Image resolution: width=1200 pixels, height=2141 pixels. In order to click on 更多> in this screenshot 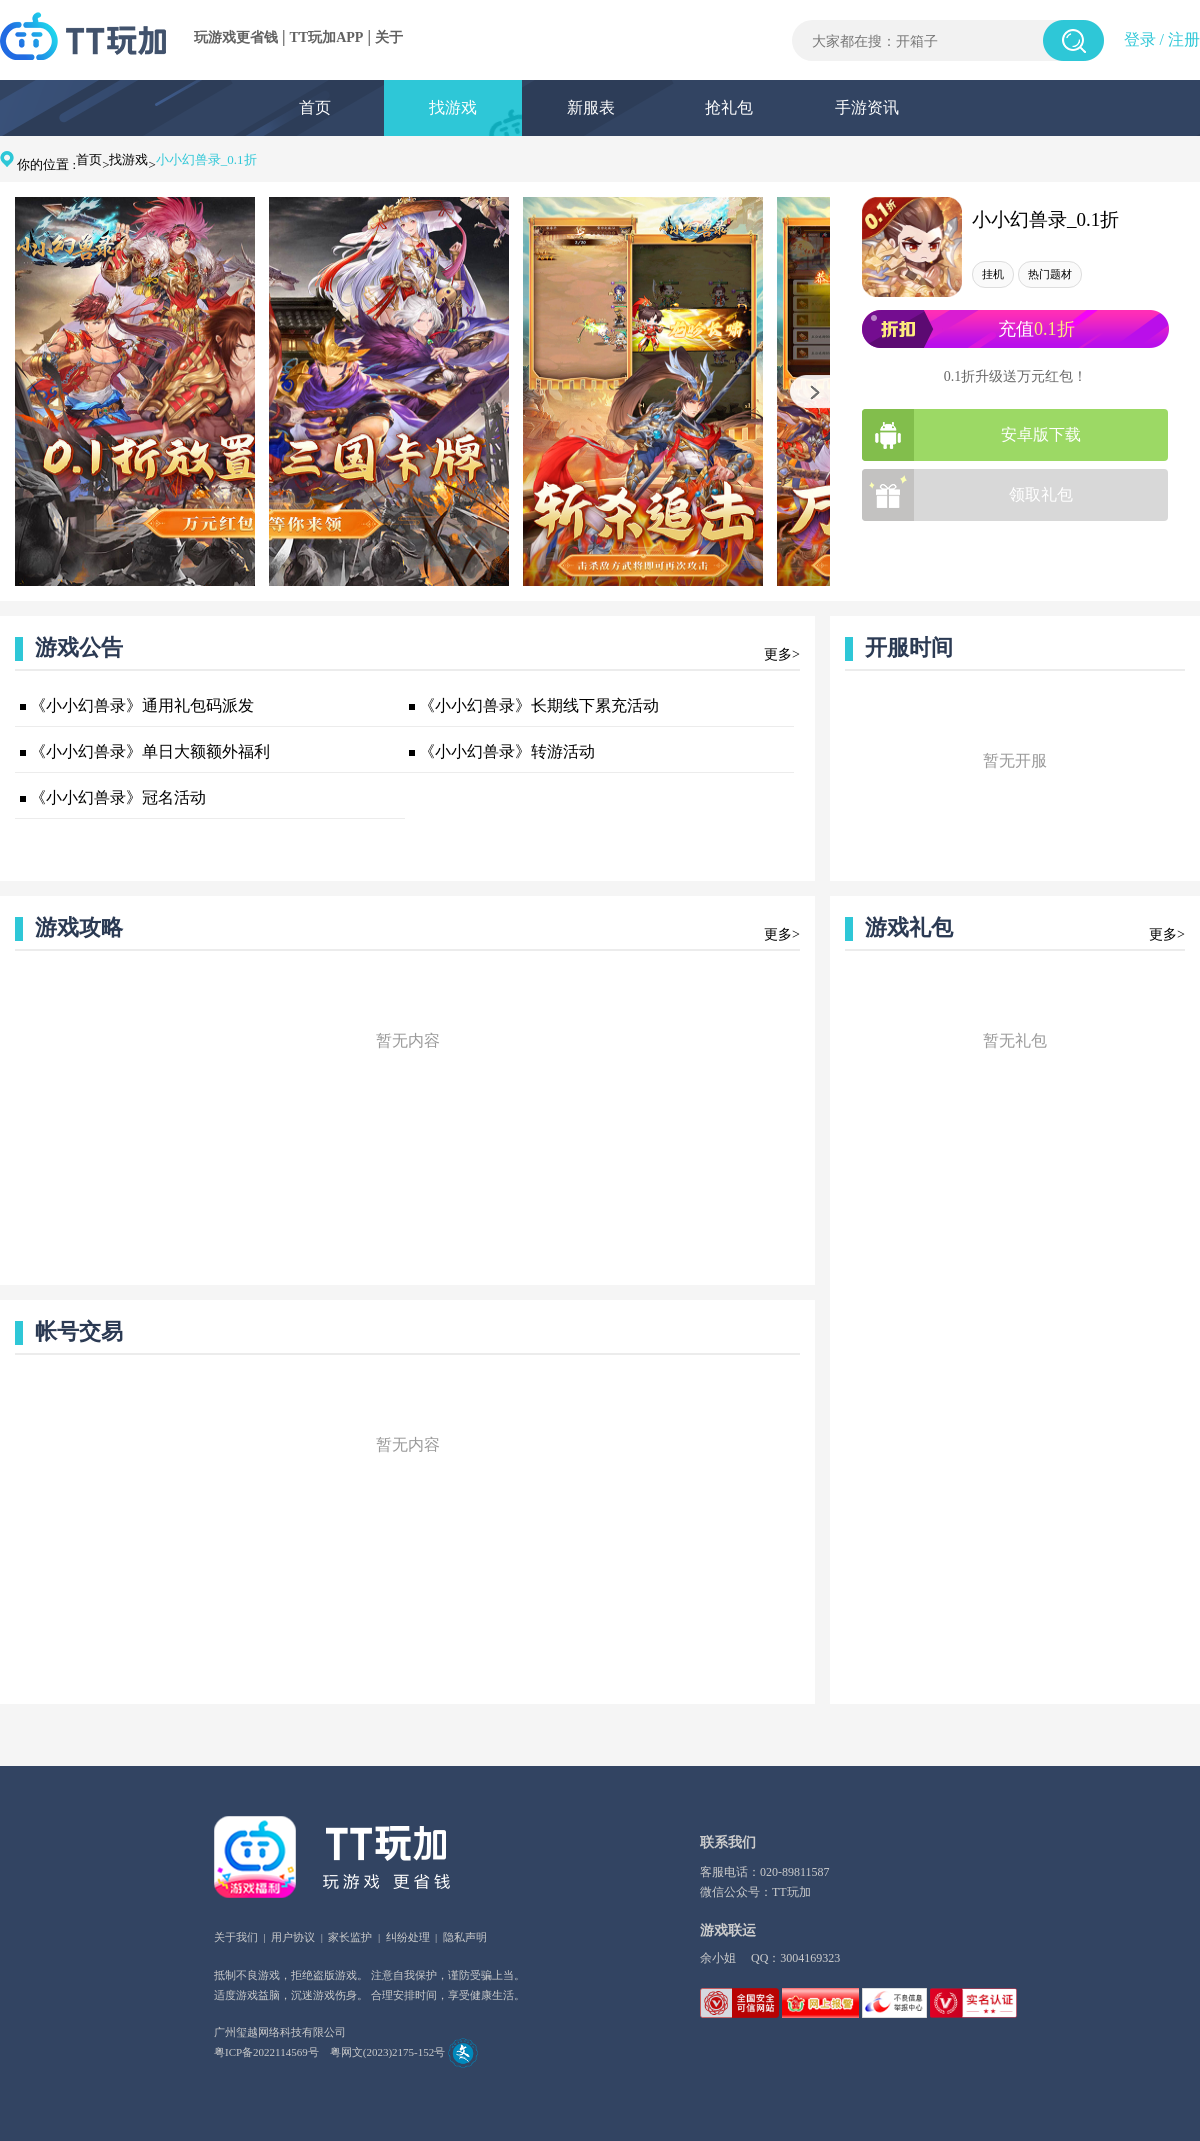, I will do `click(782, 654)`.